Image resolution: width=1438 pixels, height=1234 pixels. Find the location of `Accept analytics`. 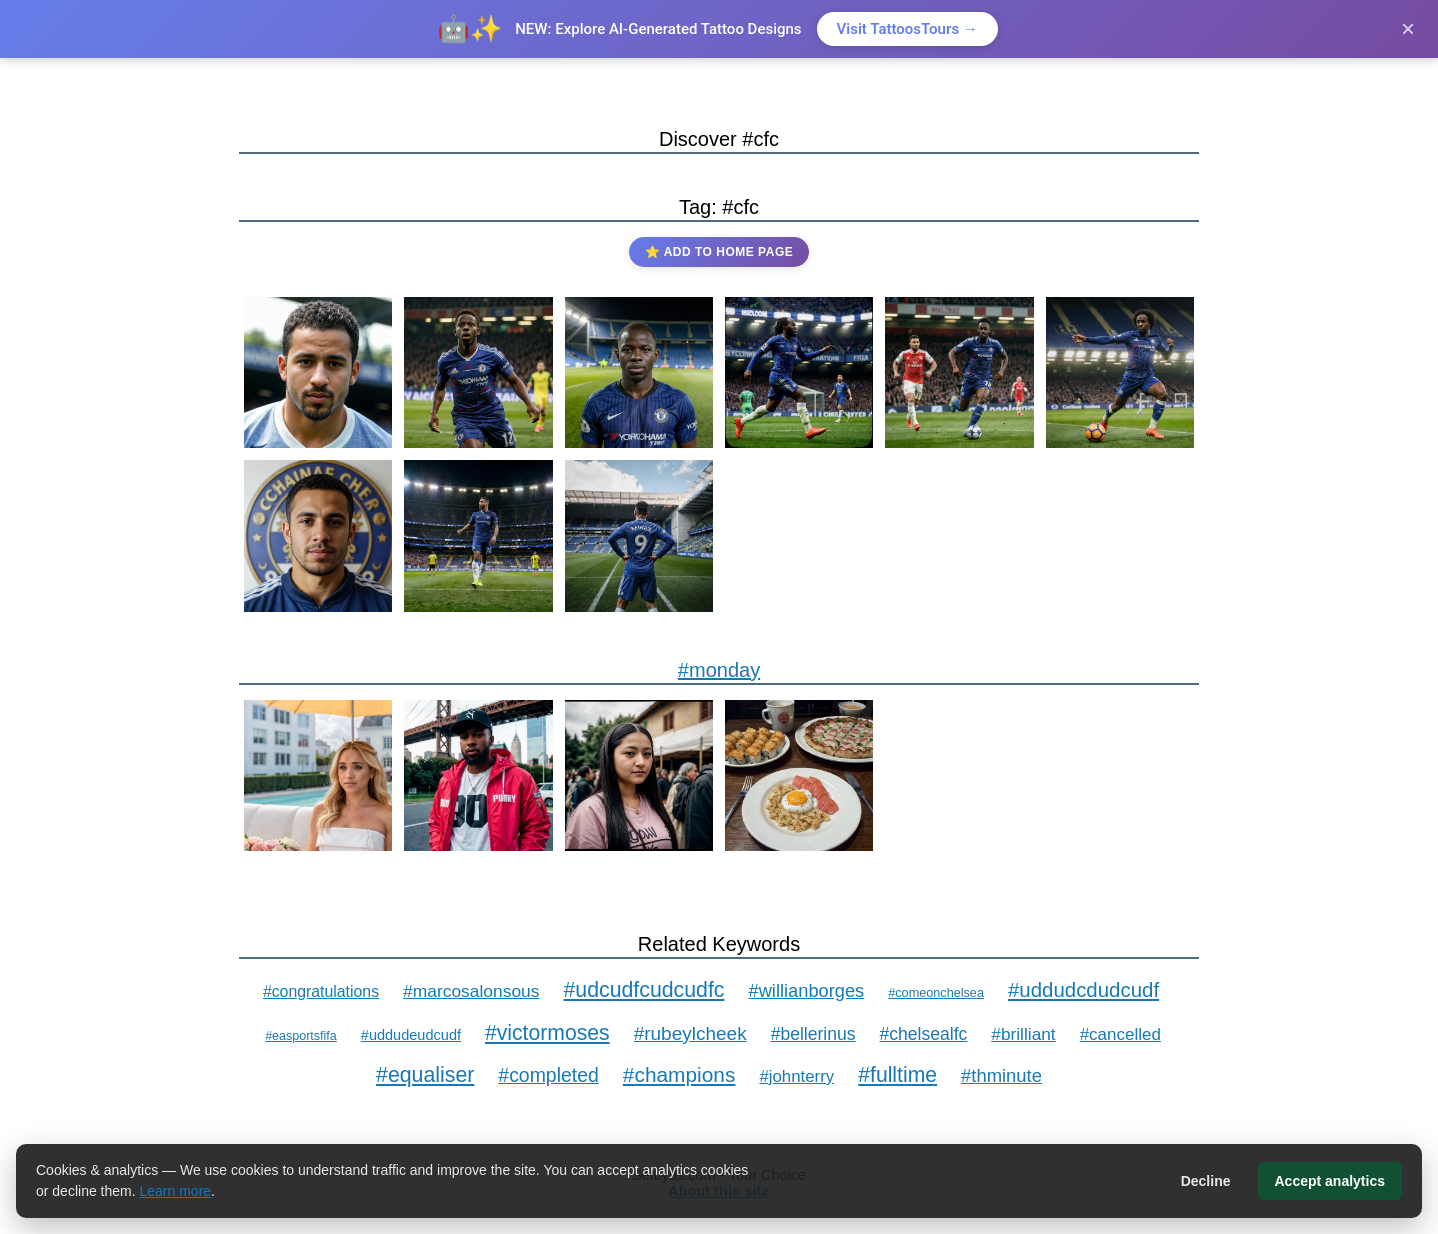

Accept analytics is located at coordinates (1330, 1181).